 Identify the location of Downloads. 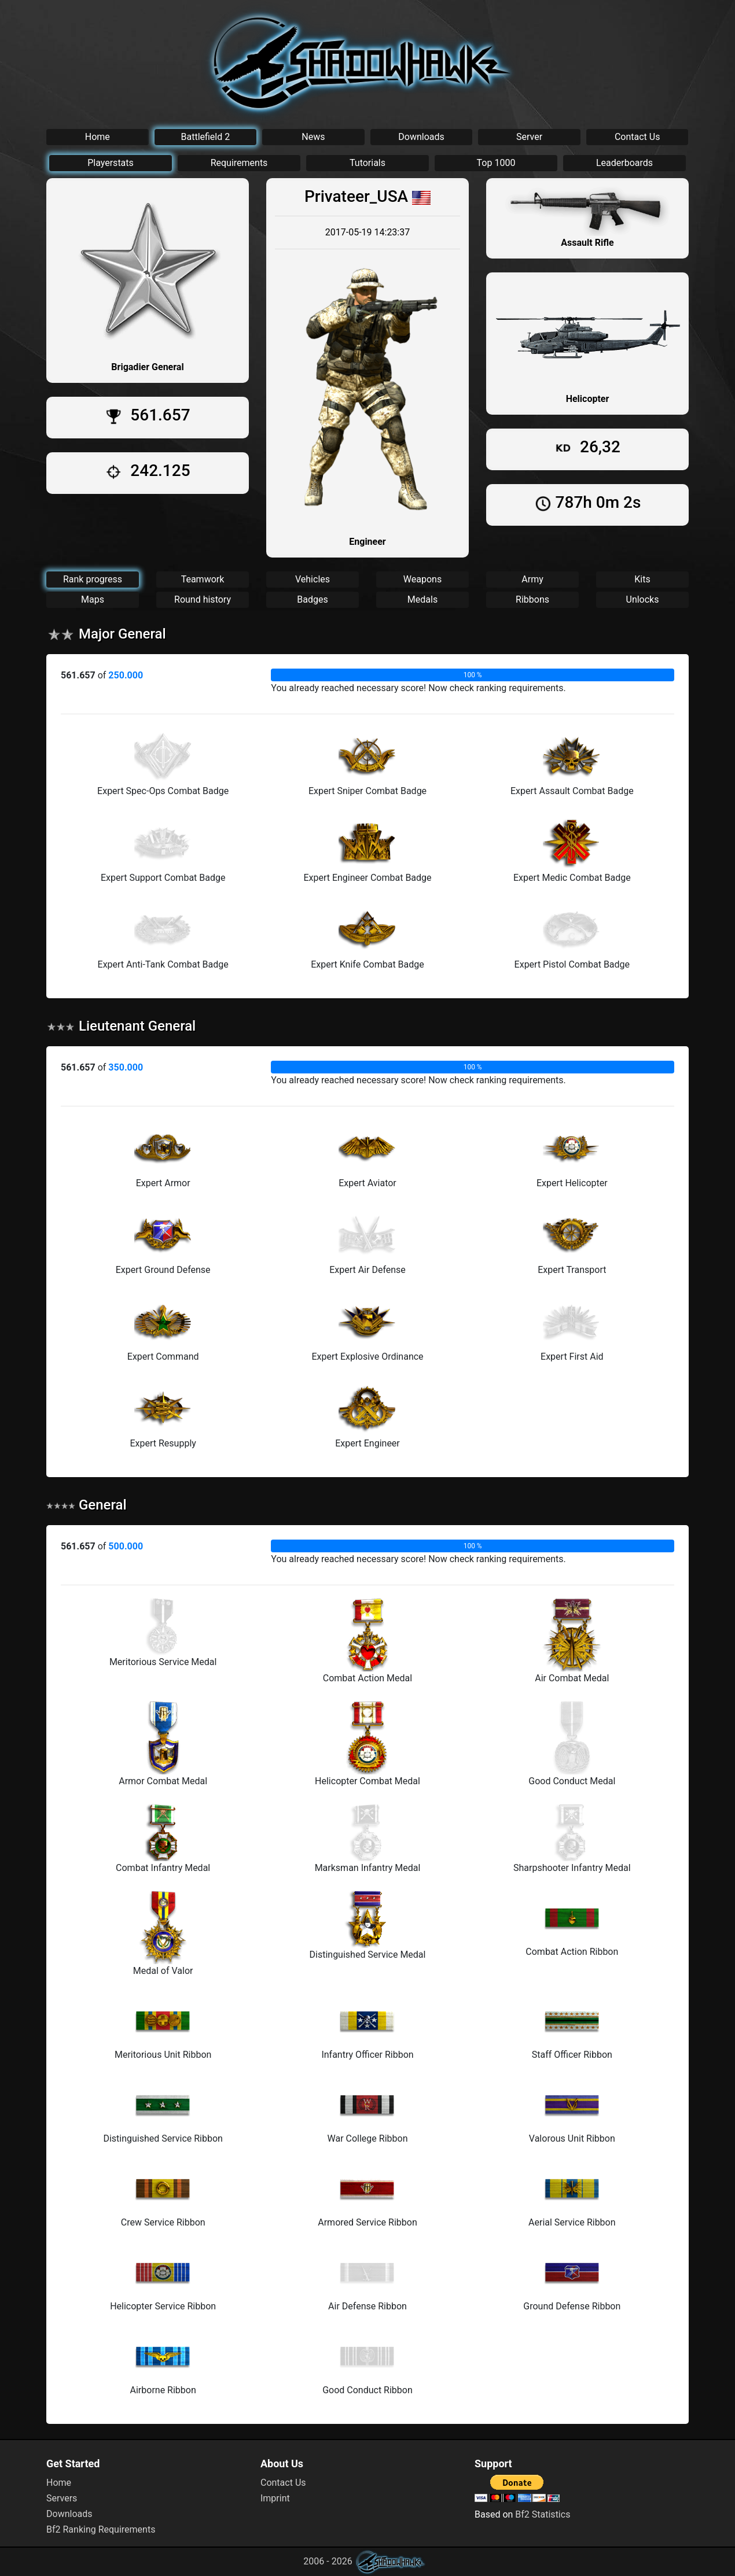
(421, 136).